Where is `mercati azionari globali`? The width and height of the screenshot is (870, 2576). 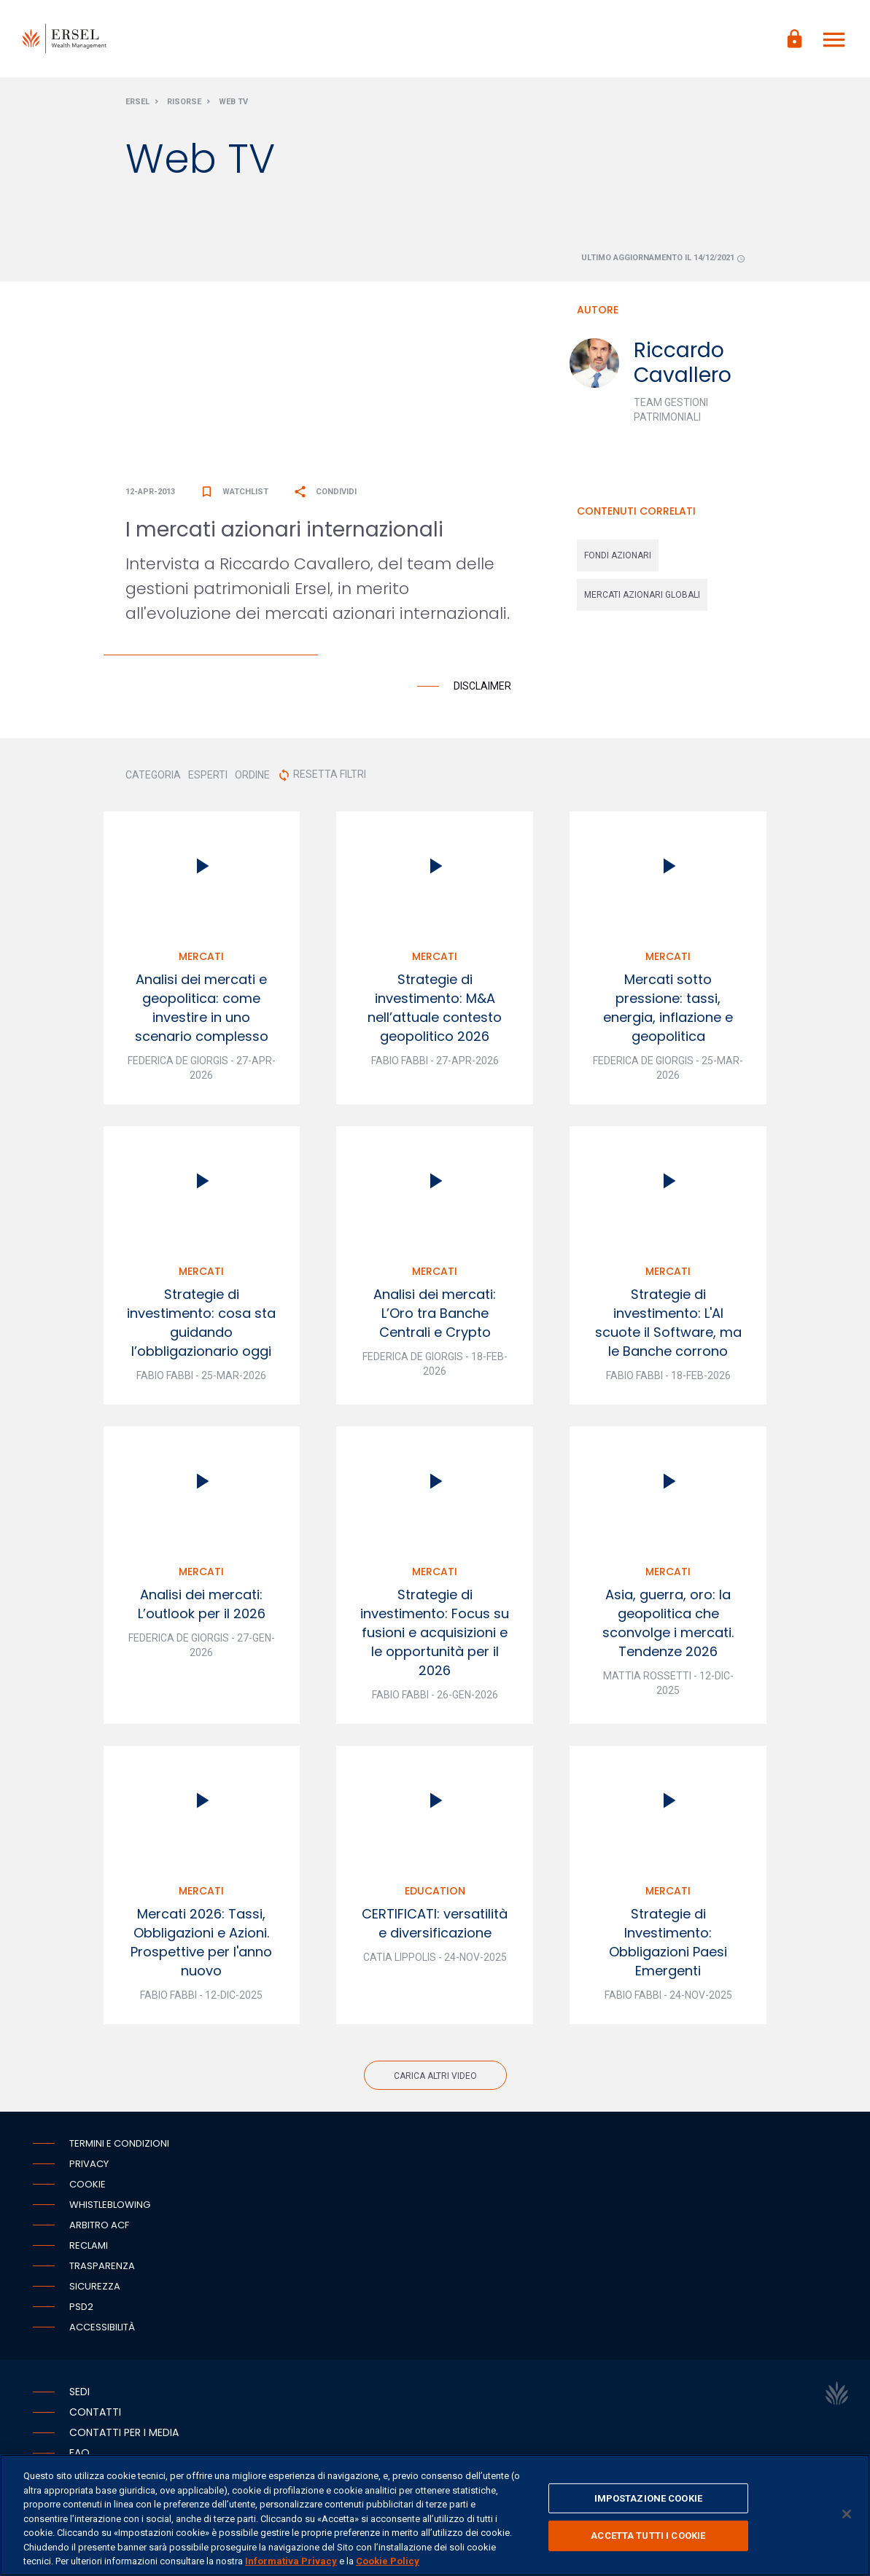 mercati azionari globali is located at coordinates (642, 598).